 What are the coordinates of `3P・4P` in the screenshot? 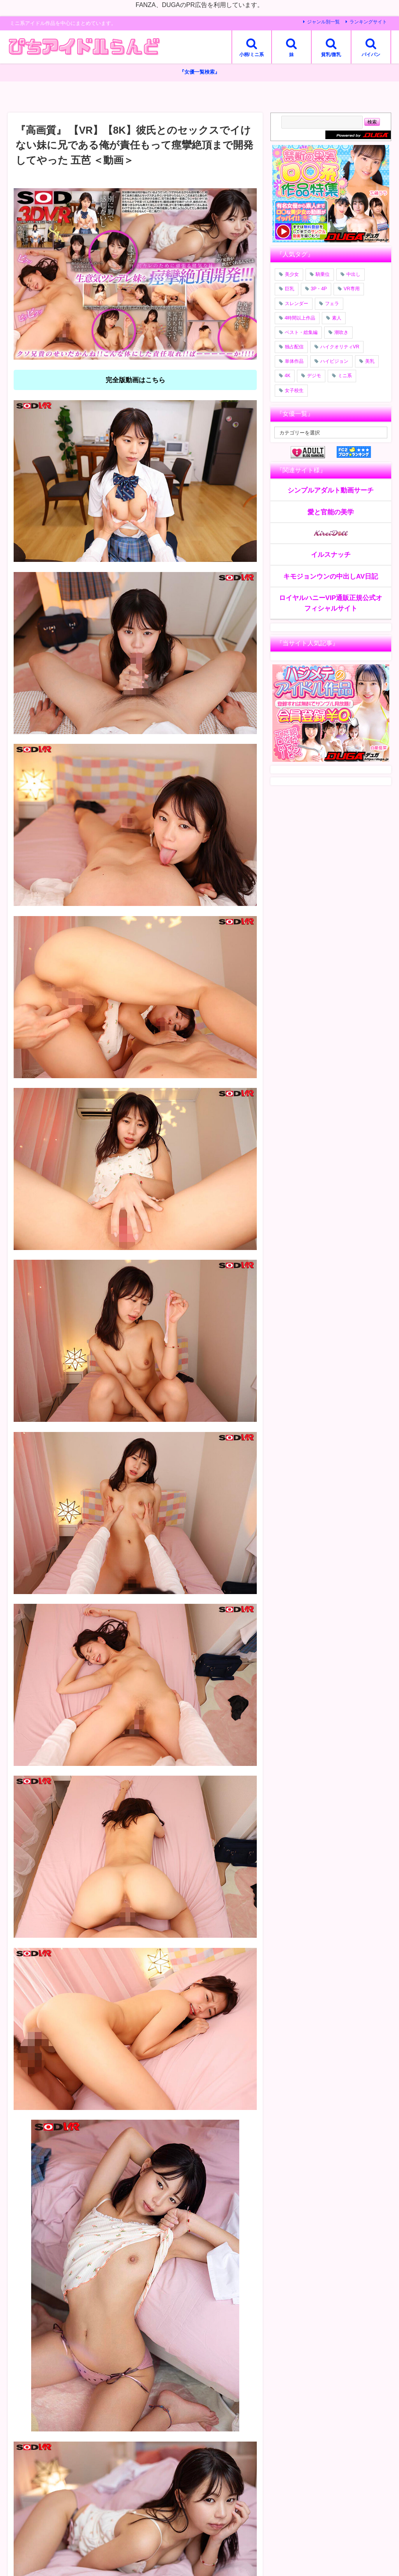 It's located at (319, 289).